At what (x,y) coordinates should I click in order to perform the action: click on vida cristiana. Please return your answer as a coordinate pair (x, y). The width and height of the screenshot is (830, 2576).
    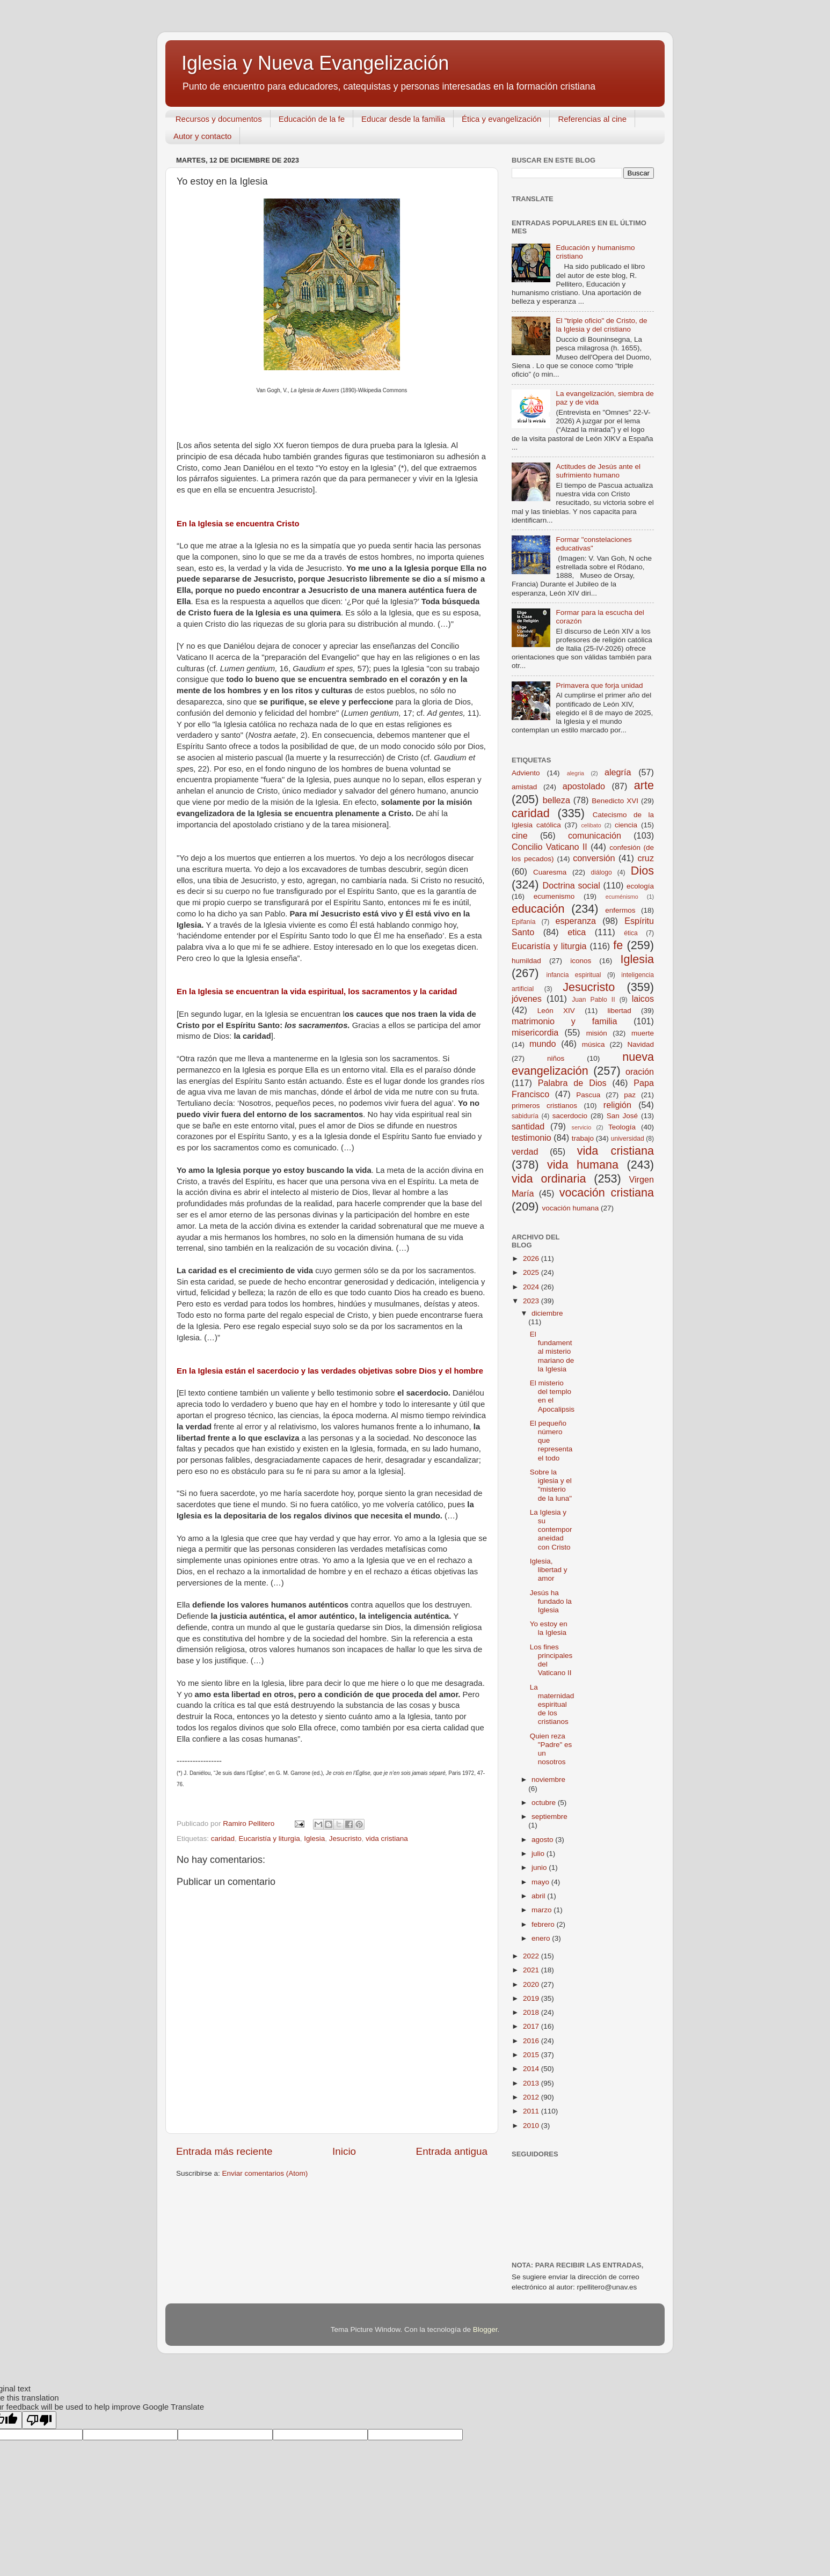
    Looking at the image, I should click on (387, 1838).